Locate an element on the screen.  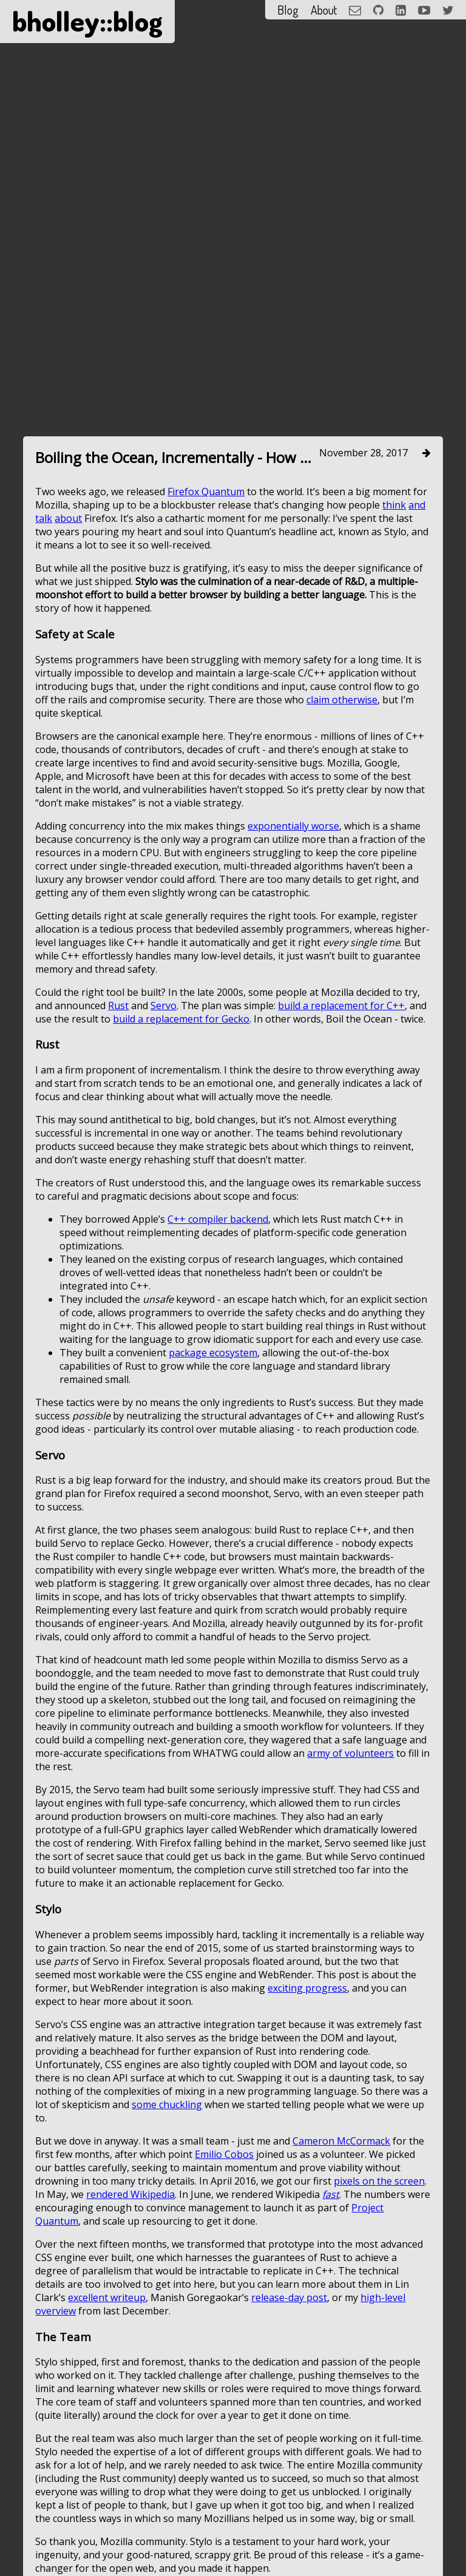
Emilio Cobos is located at coordinates (224, 2435).